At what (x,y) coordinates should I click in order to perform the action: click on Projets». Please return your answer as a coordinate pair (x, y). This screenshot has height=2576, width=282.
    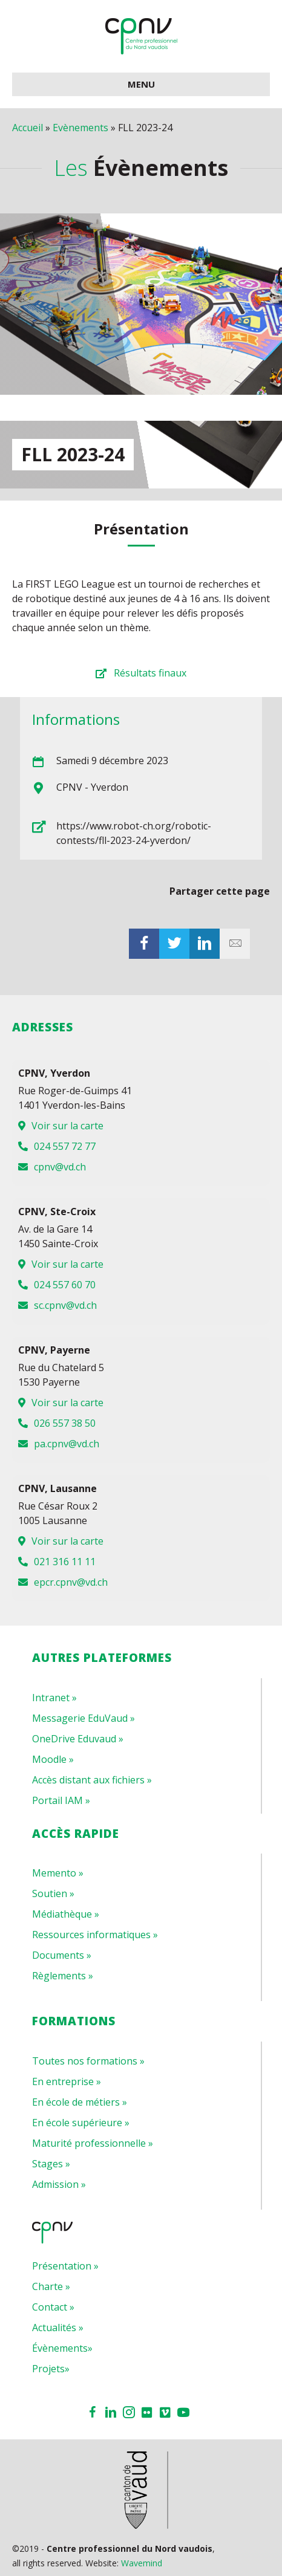
    Looking at the image, I should click on (51, 2368).